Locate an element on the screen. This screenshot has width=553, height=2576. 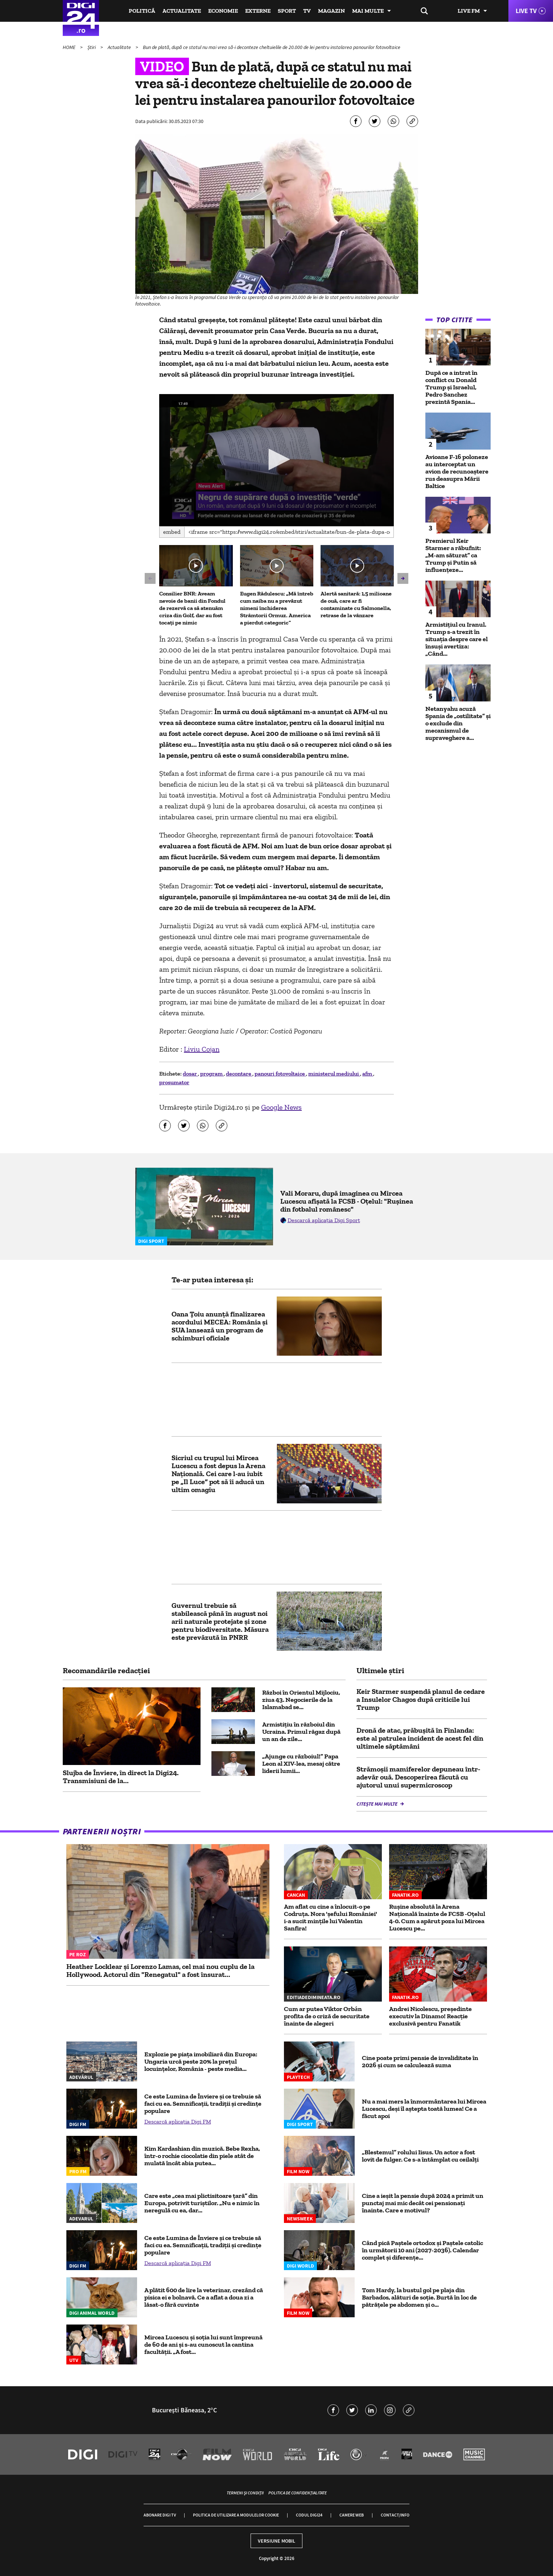
Google News is located at coordinates (281, 1107).